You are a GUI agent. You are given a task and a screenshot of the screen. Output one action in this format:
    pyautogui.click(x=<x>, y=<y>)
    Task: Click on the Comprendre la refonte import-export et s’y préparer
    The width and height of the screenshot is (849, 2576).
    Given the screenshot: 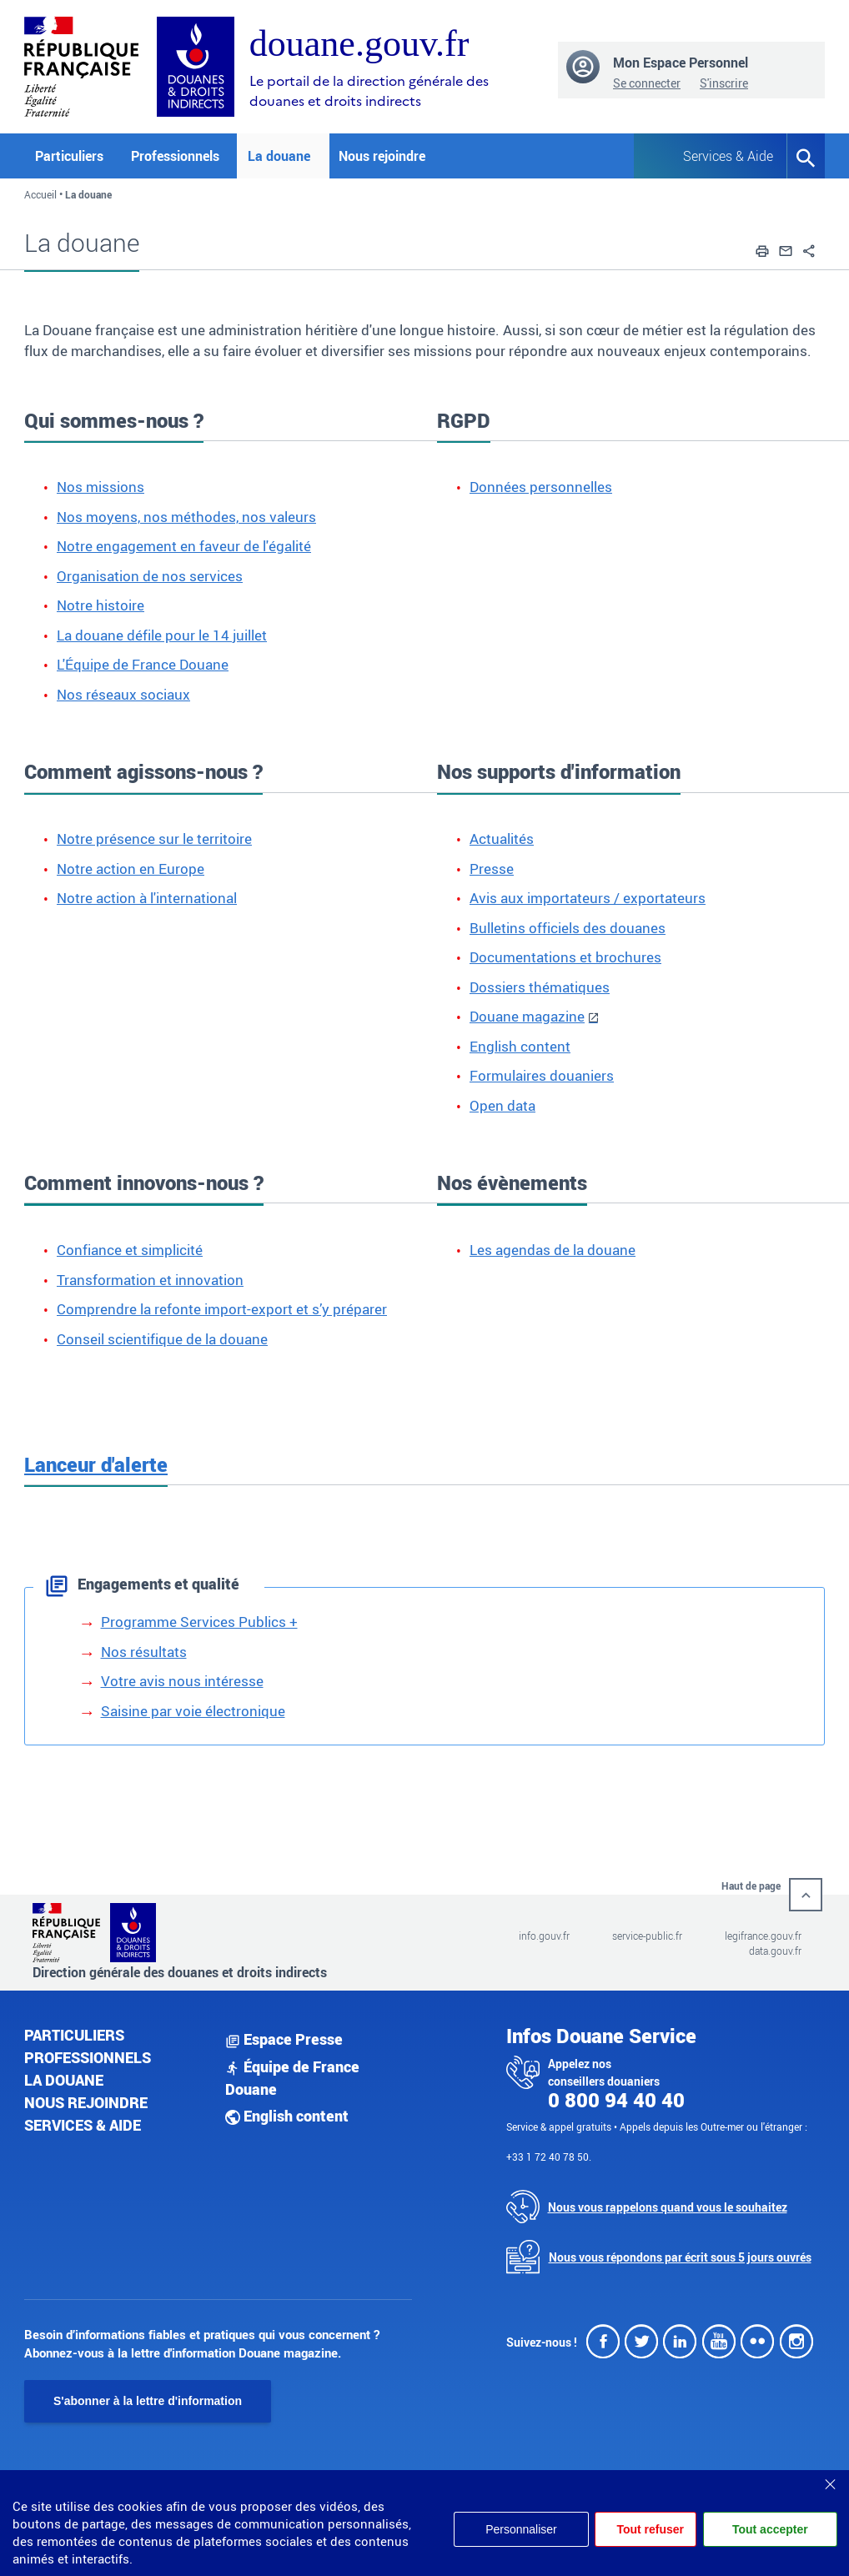 What is the action you would take?
    pyautogui.click(x=222, y=1308)
    